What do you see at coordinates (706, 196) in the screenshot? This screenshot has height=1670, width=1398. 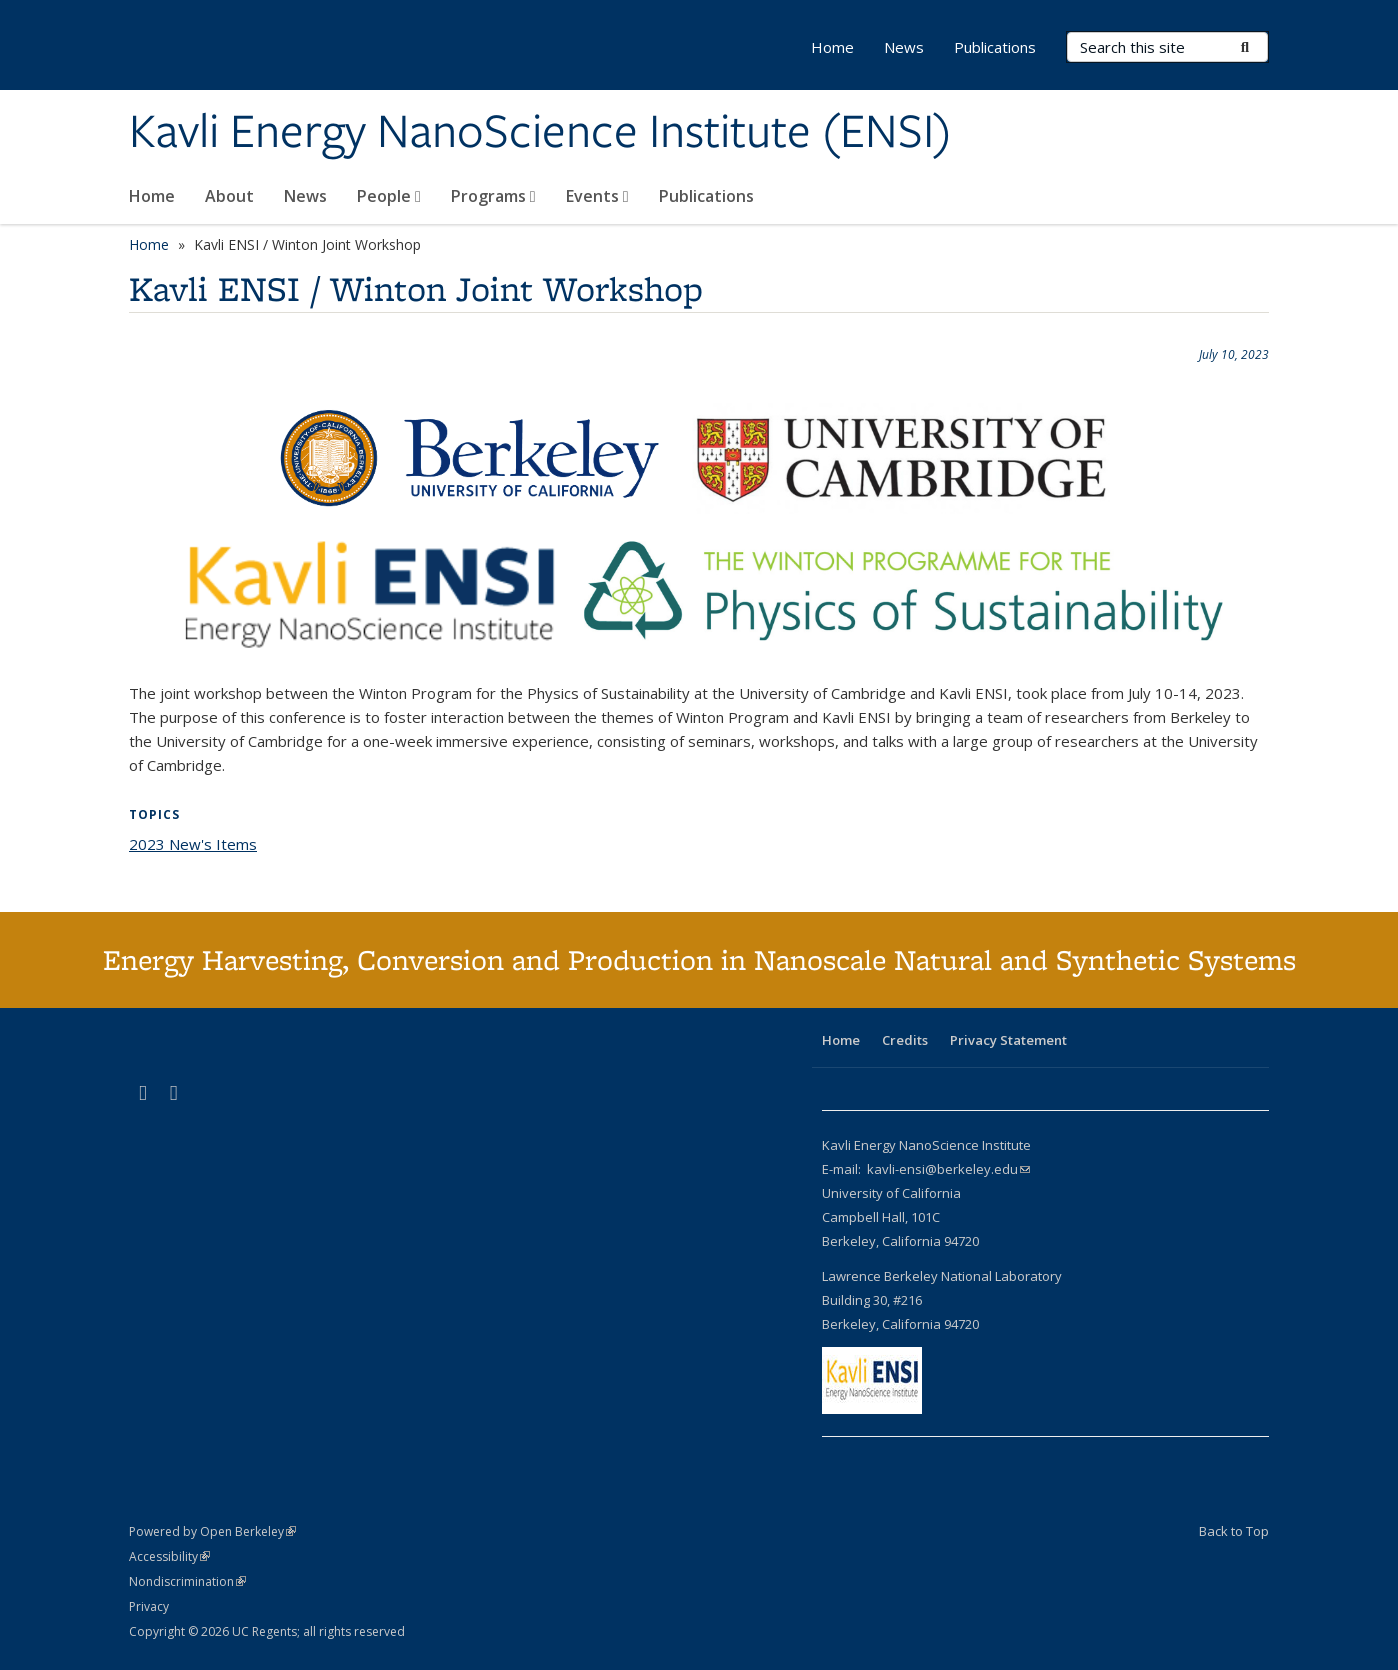 I see `Publications` at bounding box center [706, 196].